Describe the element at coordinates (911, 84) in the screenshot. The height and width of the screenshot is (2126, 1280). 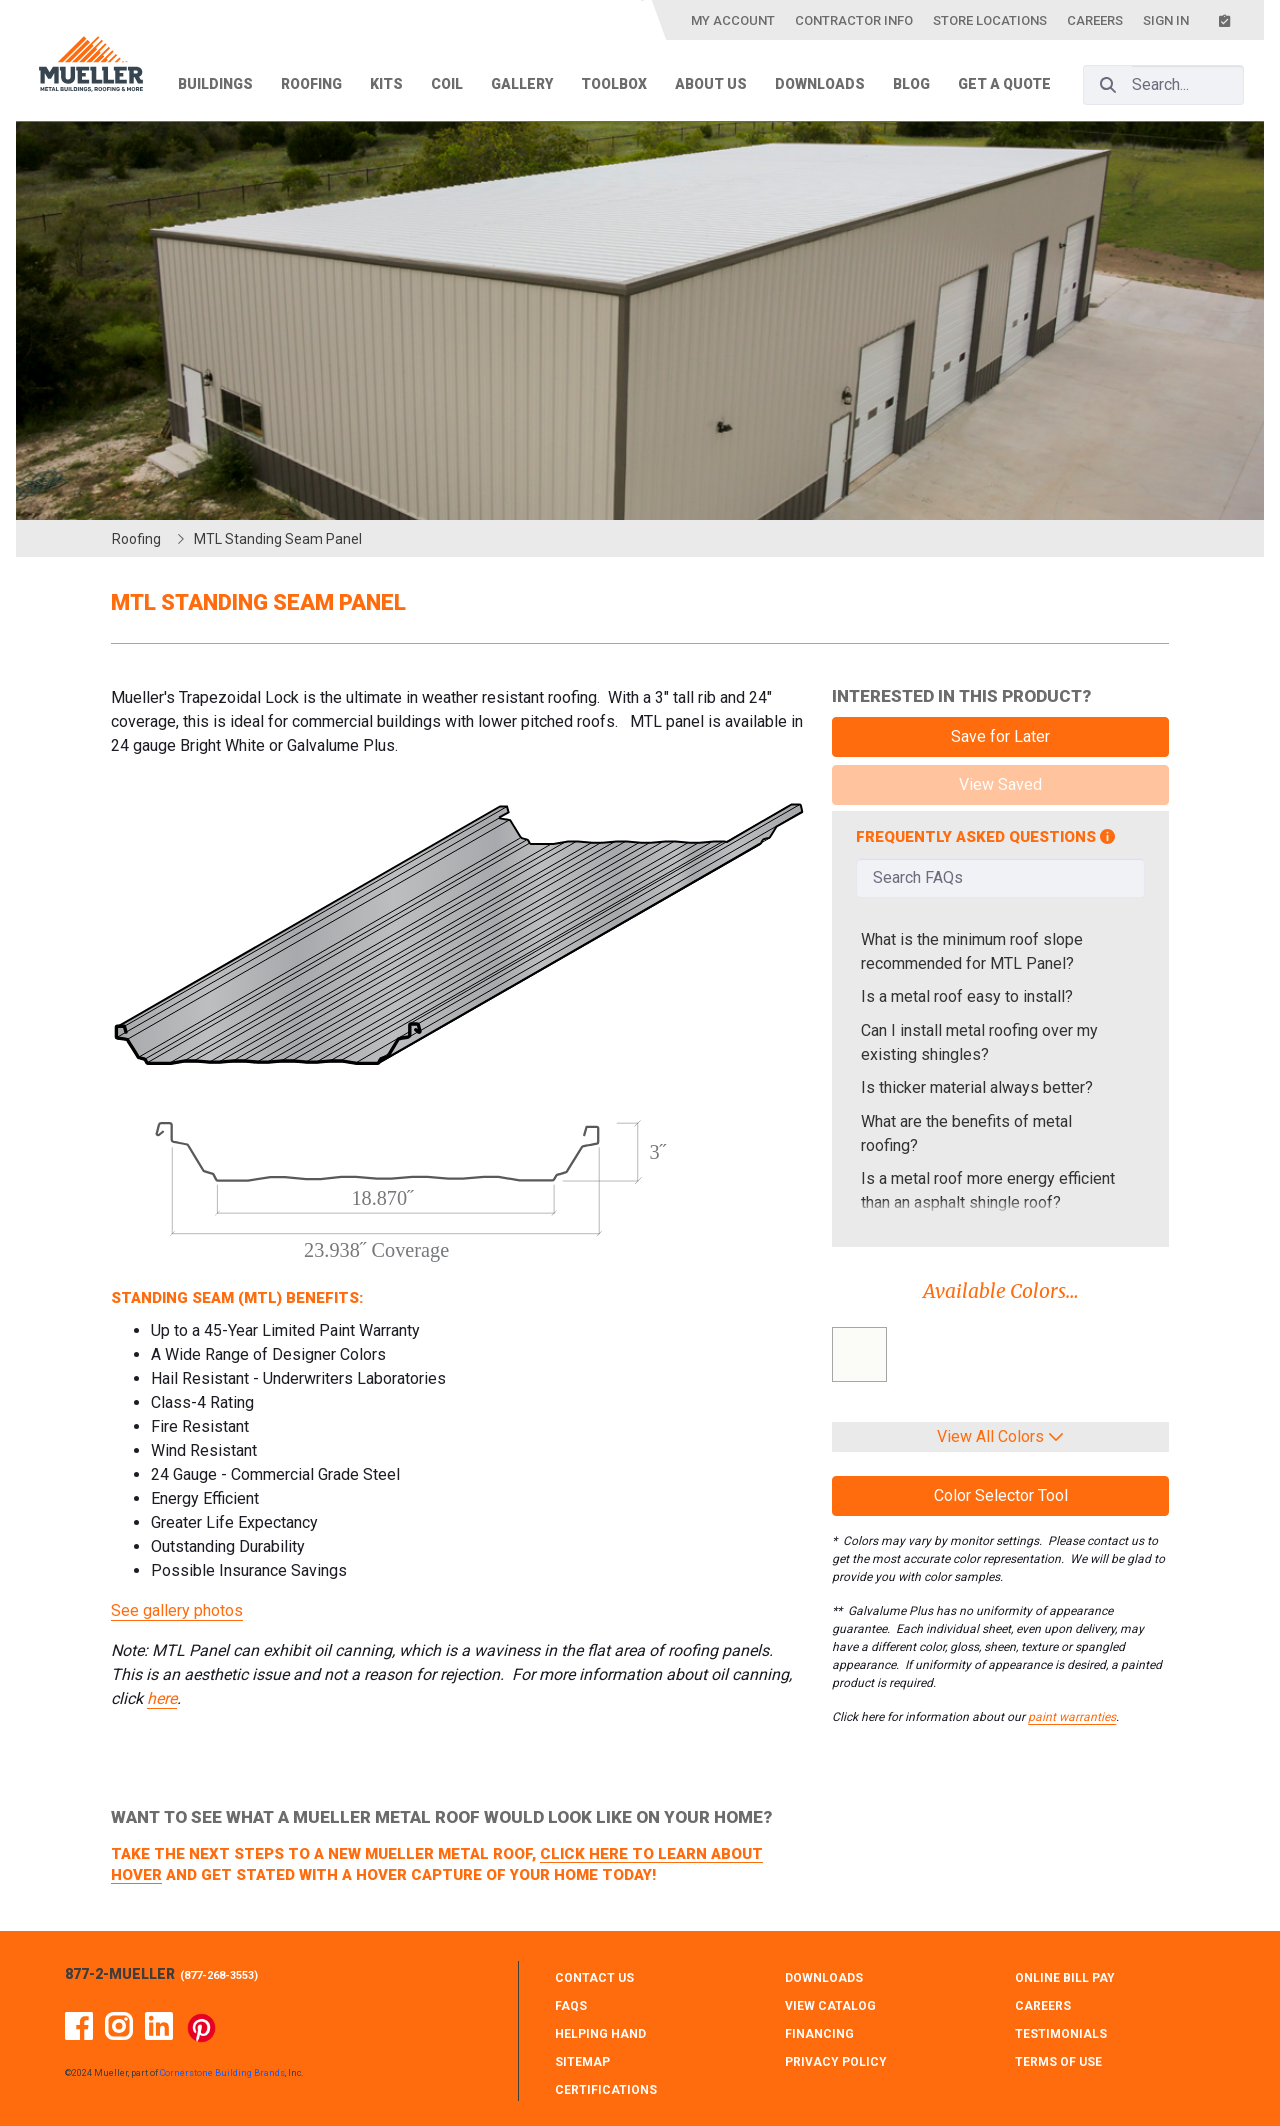
I see `Blog [menuitem]` at that location.